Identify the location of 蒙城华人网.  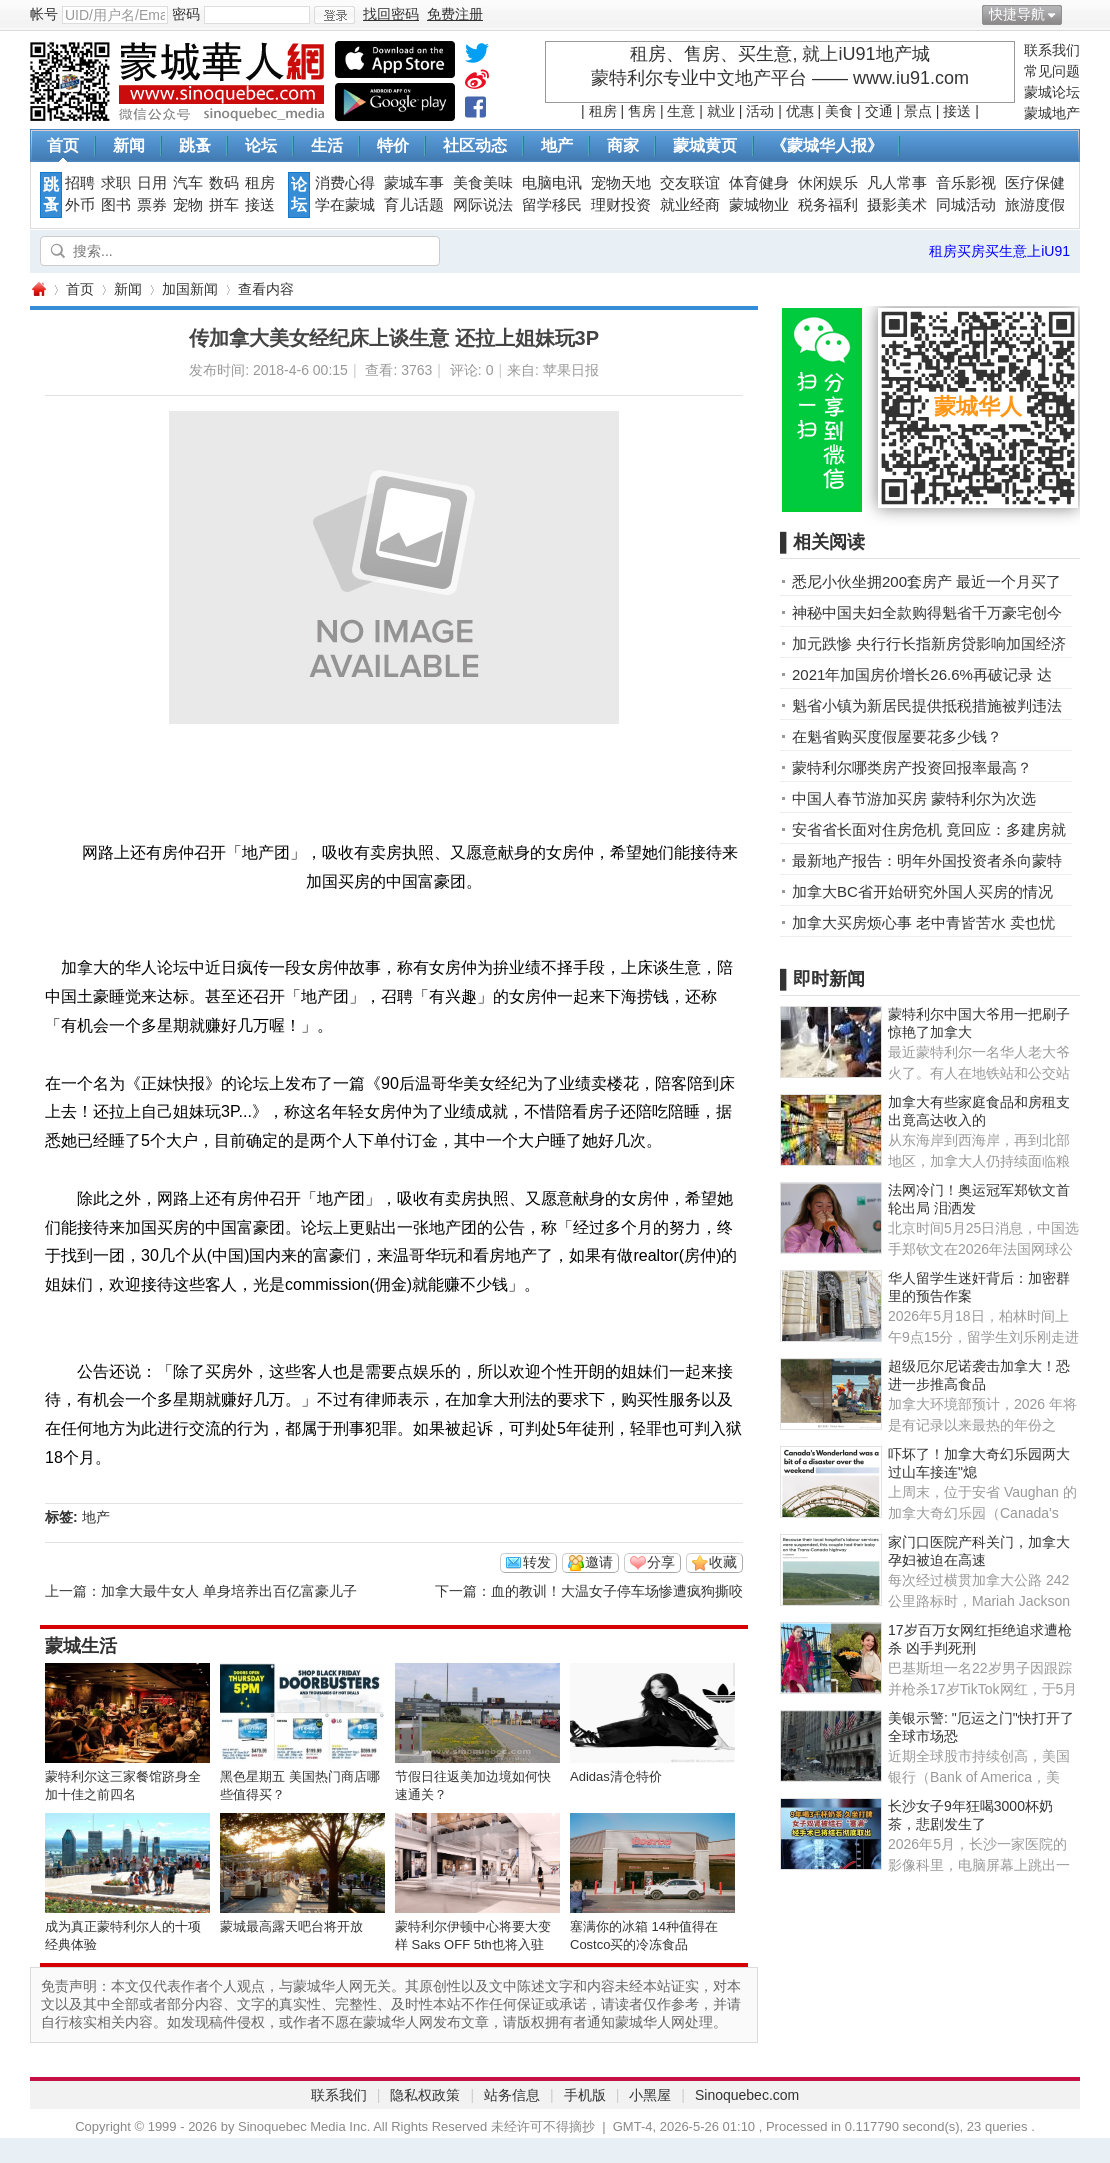
(38, 289).